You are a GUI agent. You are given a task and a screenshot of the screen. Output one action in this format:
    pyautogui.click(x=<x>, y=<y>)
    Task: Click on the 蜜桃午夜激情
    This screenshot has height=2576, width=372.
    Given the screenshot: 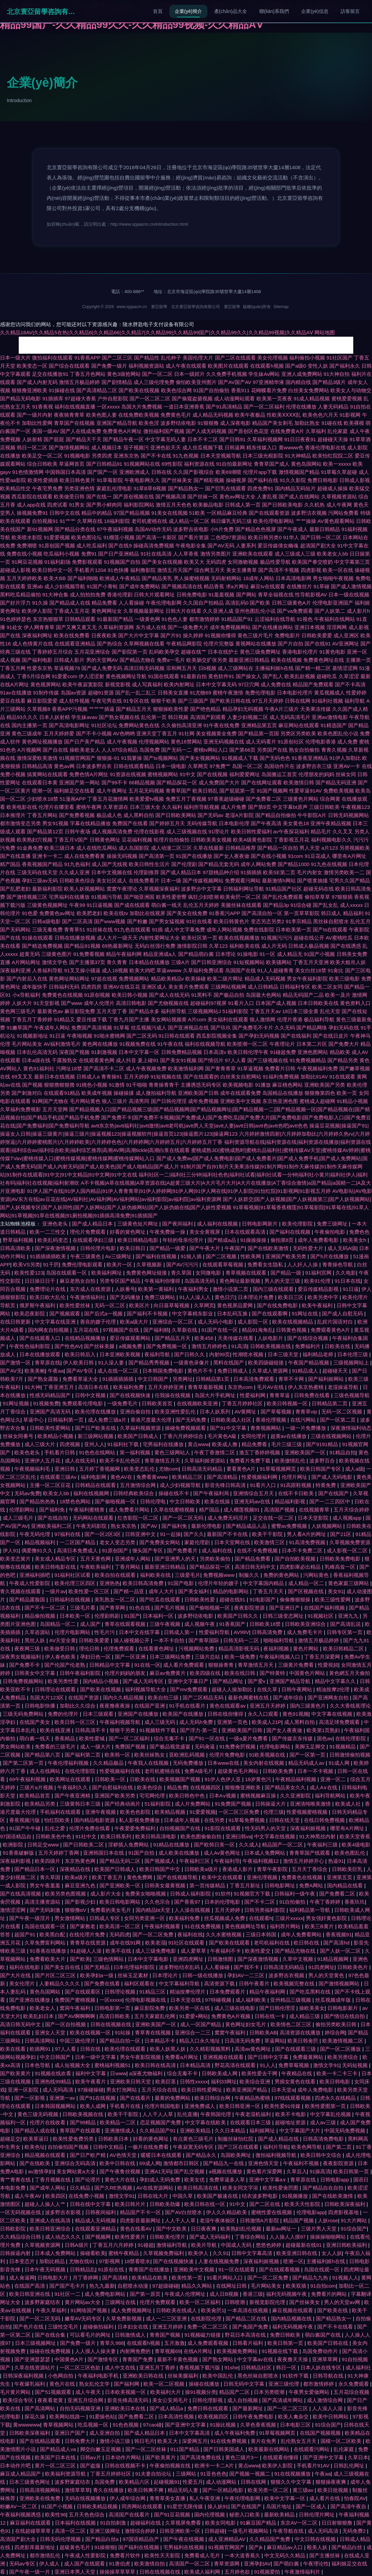 What is the action you would take?
    pyautogui.click(x=228, y=692)
    